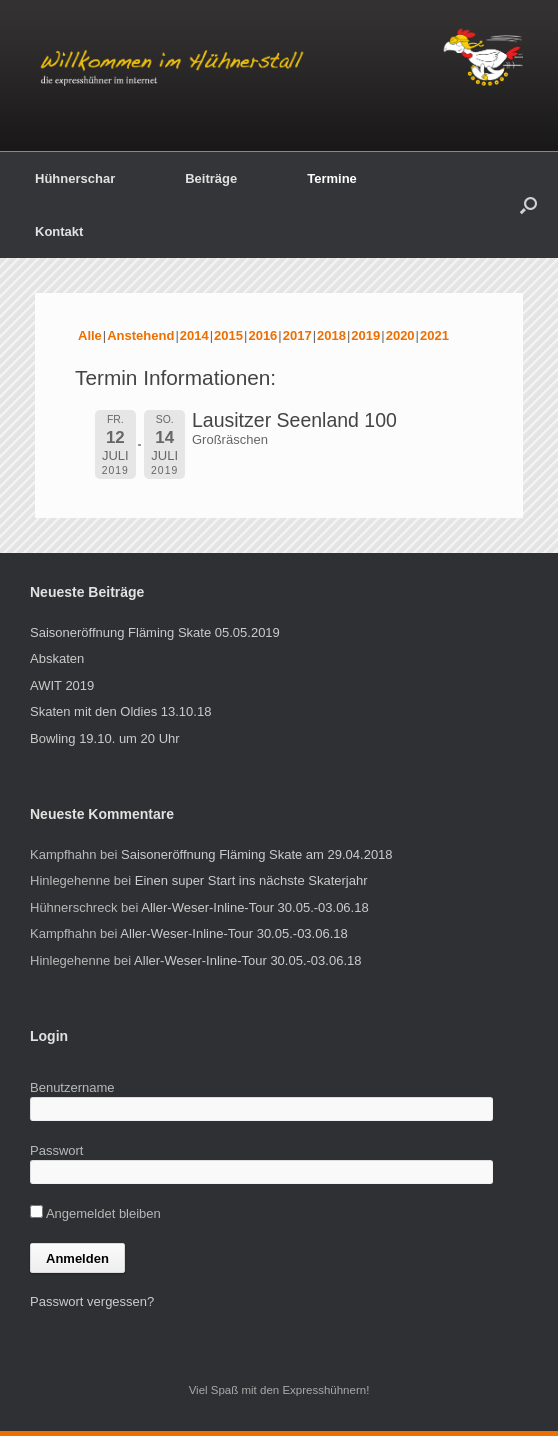 This screenshot has width=558, height=1436. I want to click on Hühnerschar, so click(75, 178).